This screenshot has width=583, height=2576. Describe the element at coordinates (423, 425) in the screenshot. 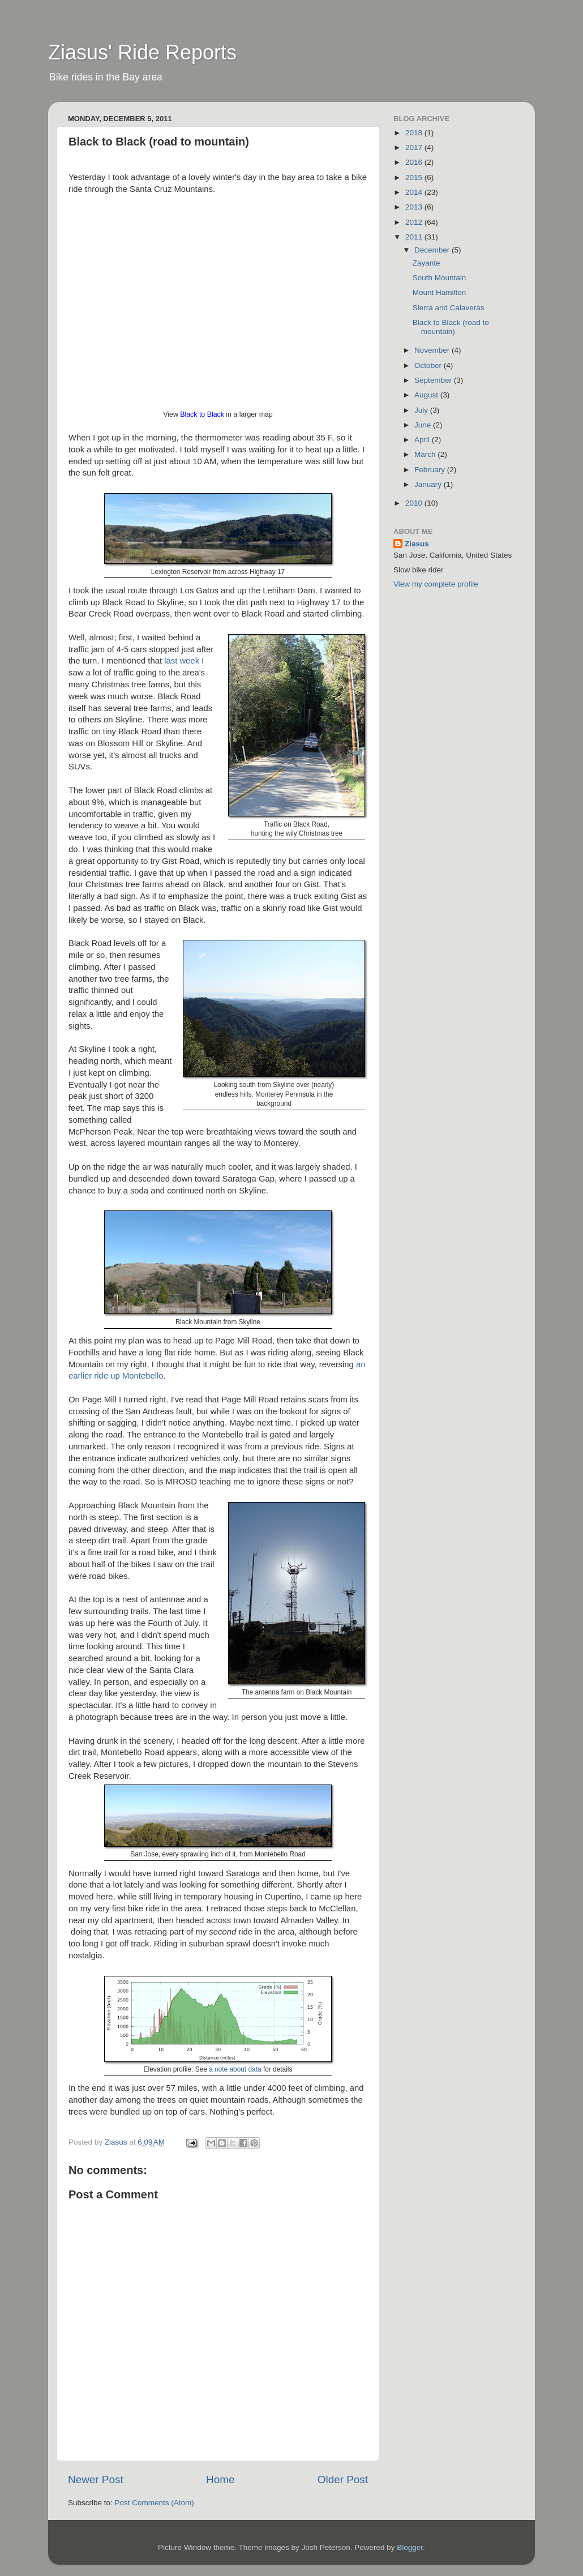

I see `June` at that location.